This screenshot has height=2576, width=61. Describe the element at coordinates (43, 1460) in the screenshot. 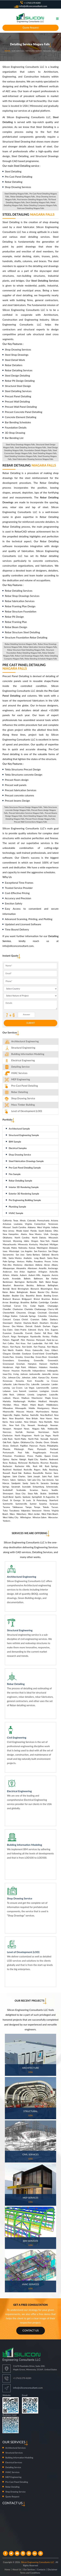

I see `Rawlins` at that location.